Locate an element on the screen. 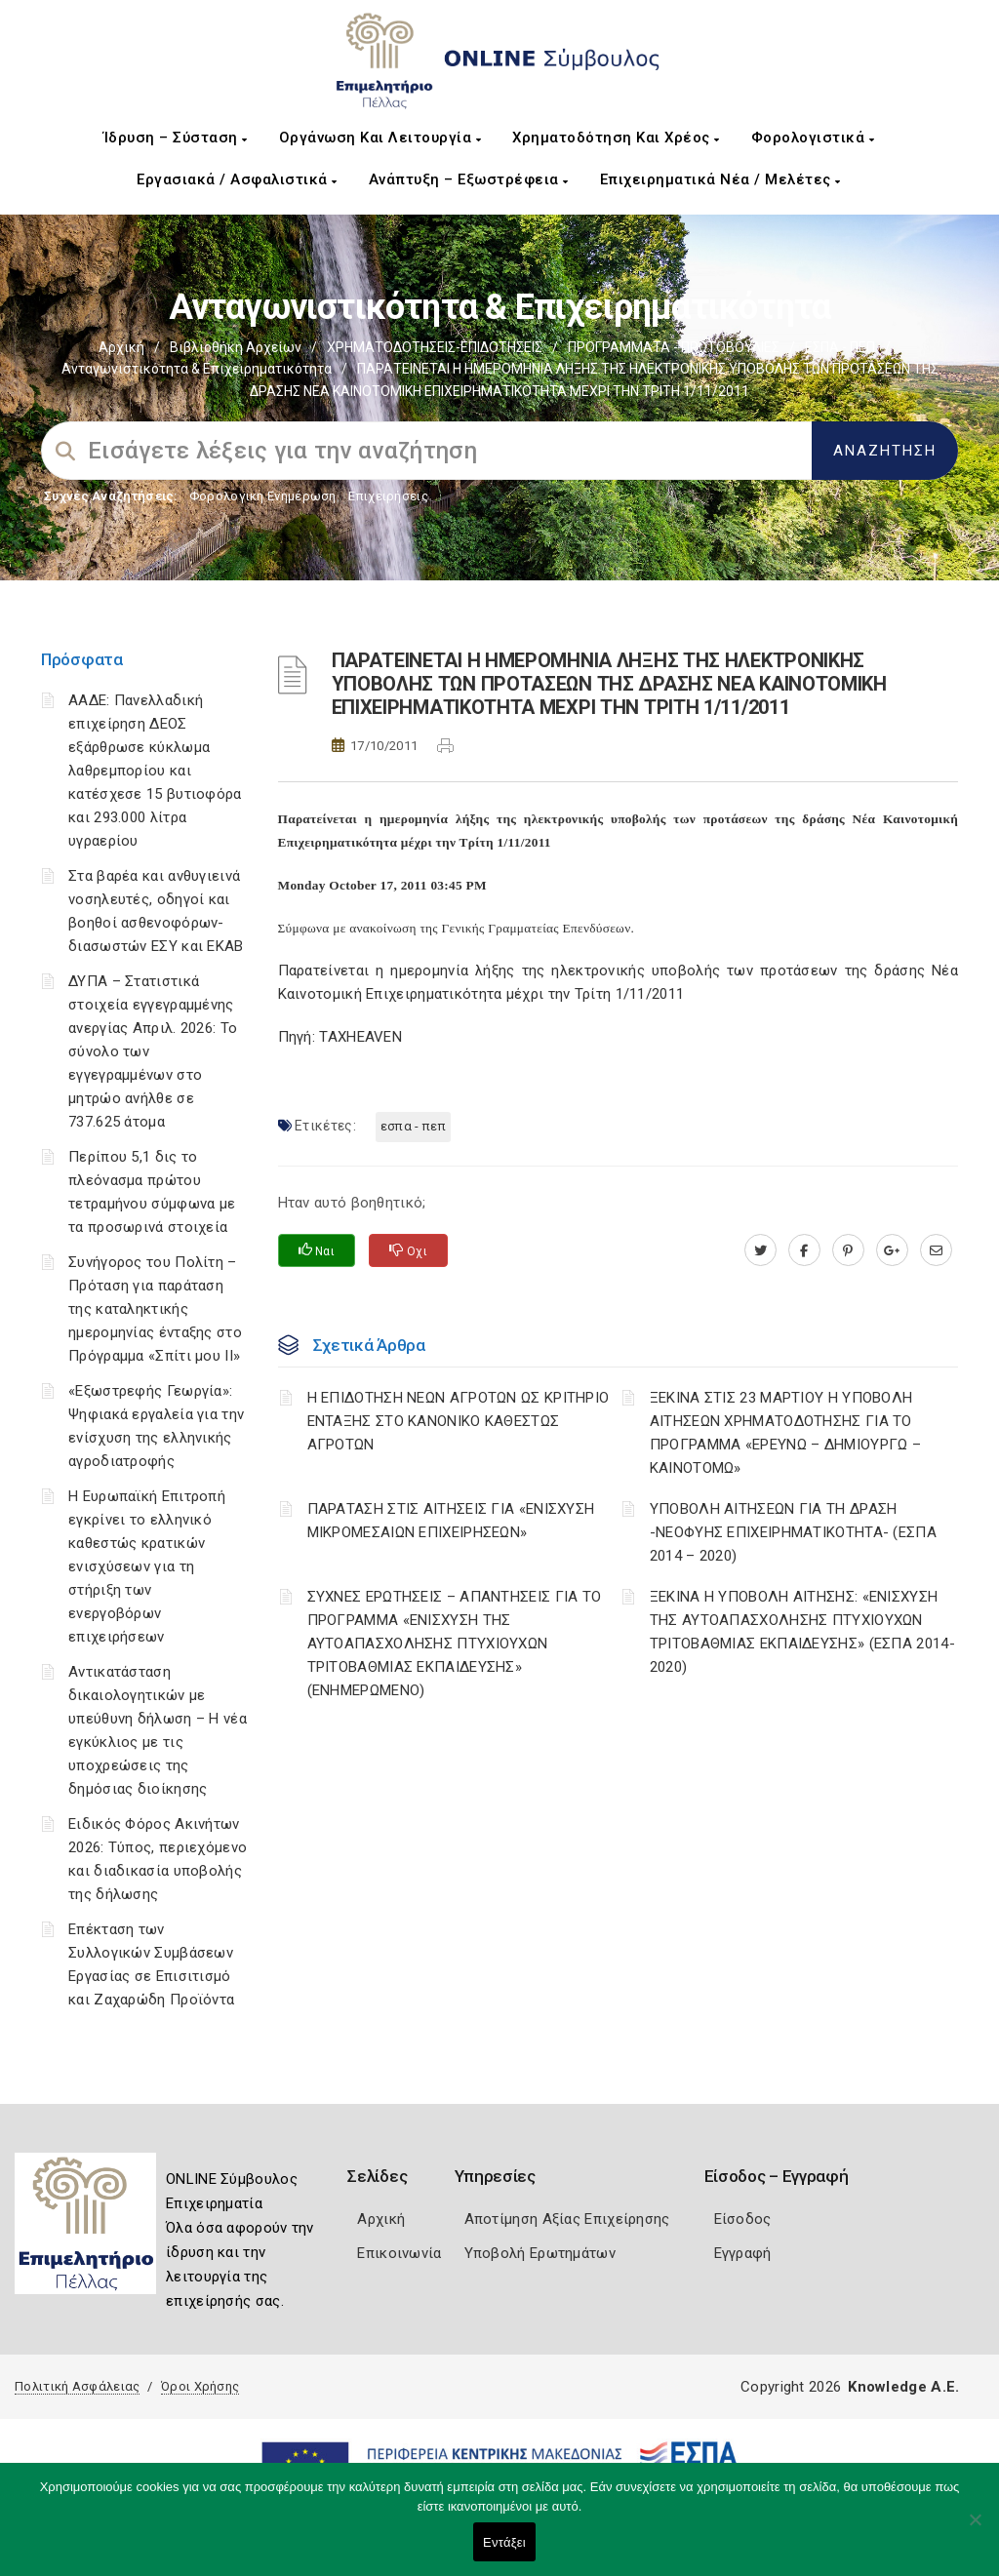 This screenshot has width=999, height=2576. Ίδρυση – Σύσταση is located at coordinates (175, 137).